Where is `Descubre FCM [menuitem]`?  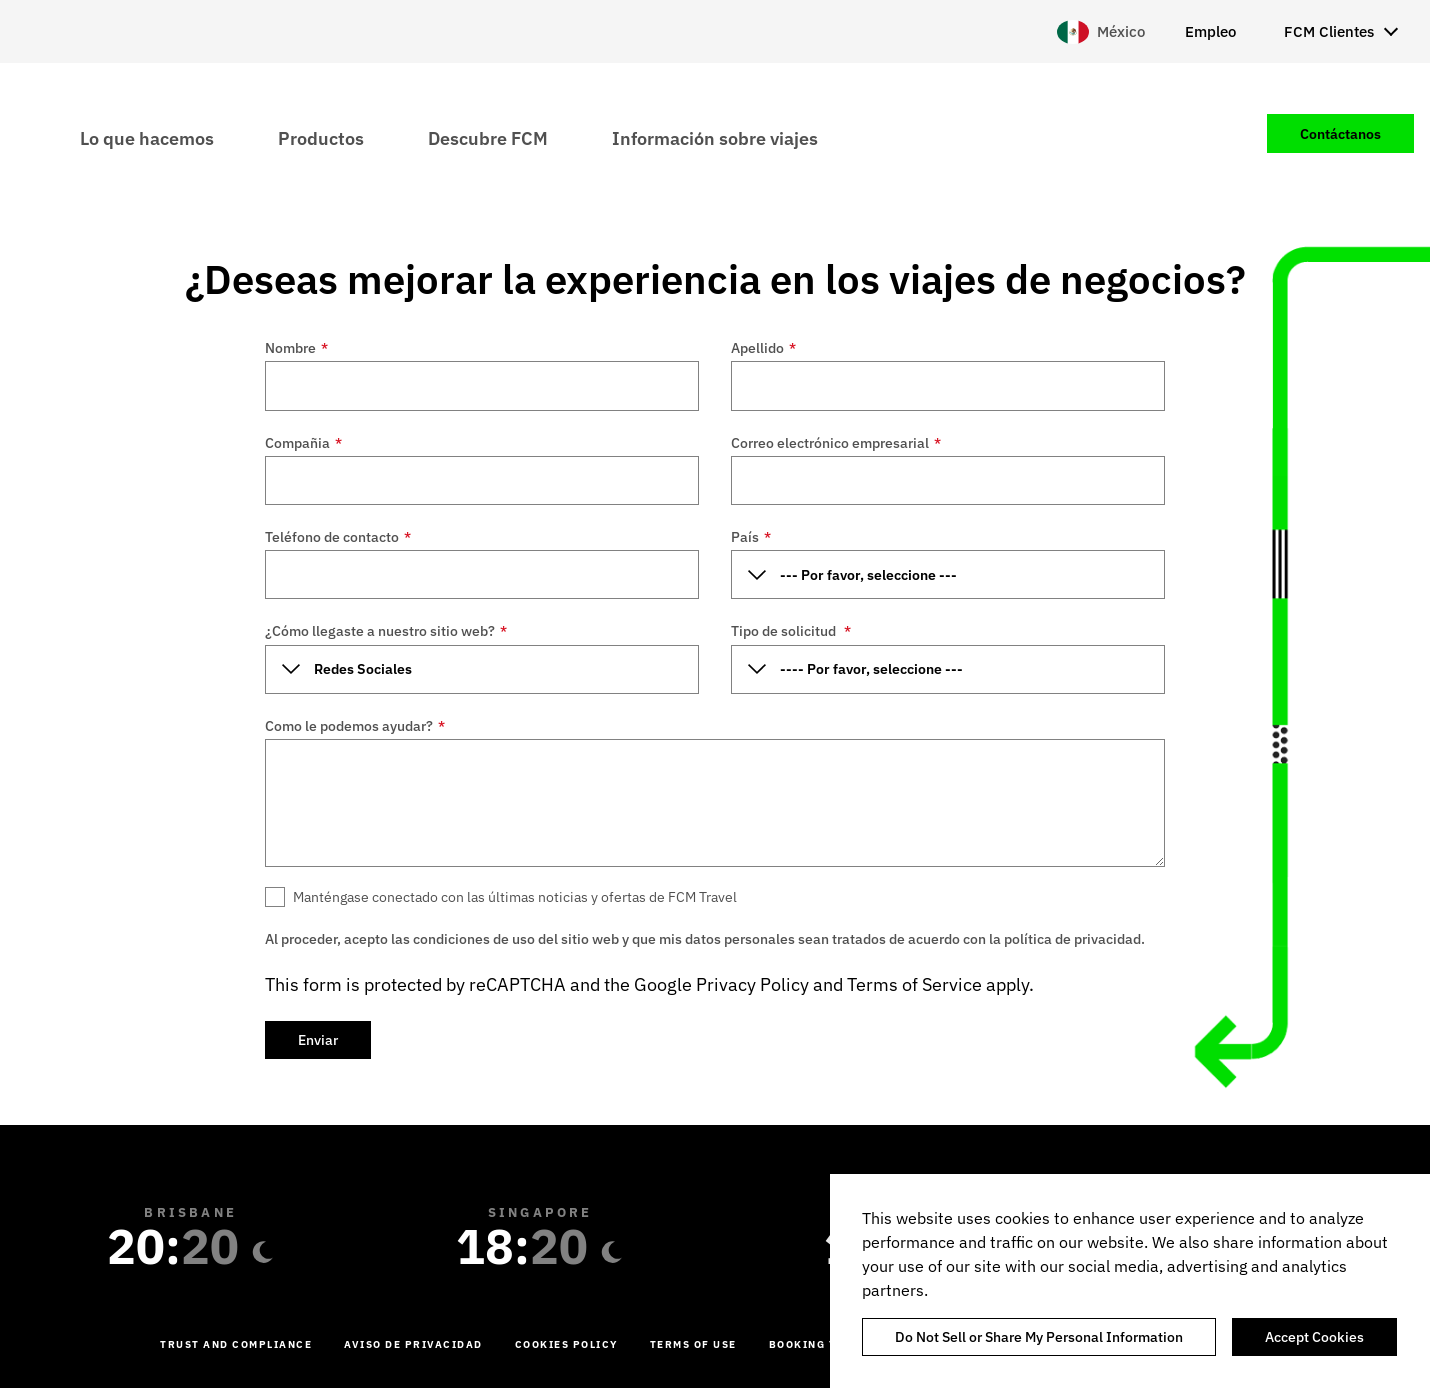 Descubre FCM [menuitem] is located at coordinates (488, 137).